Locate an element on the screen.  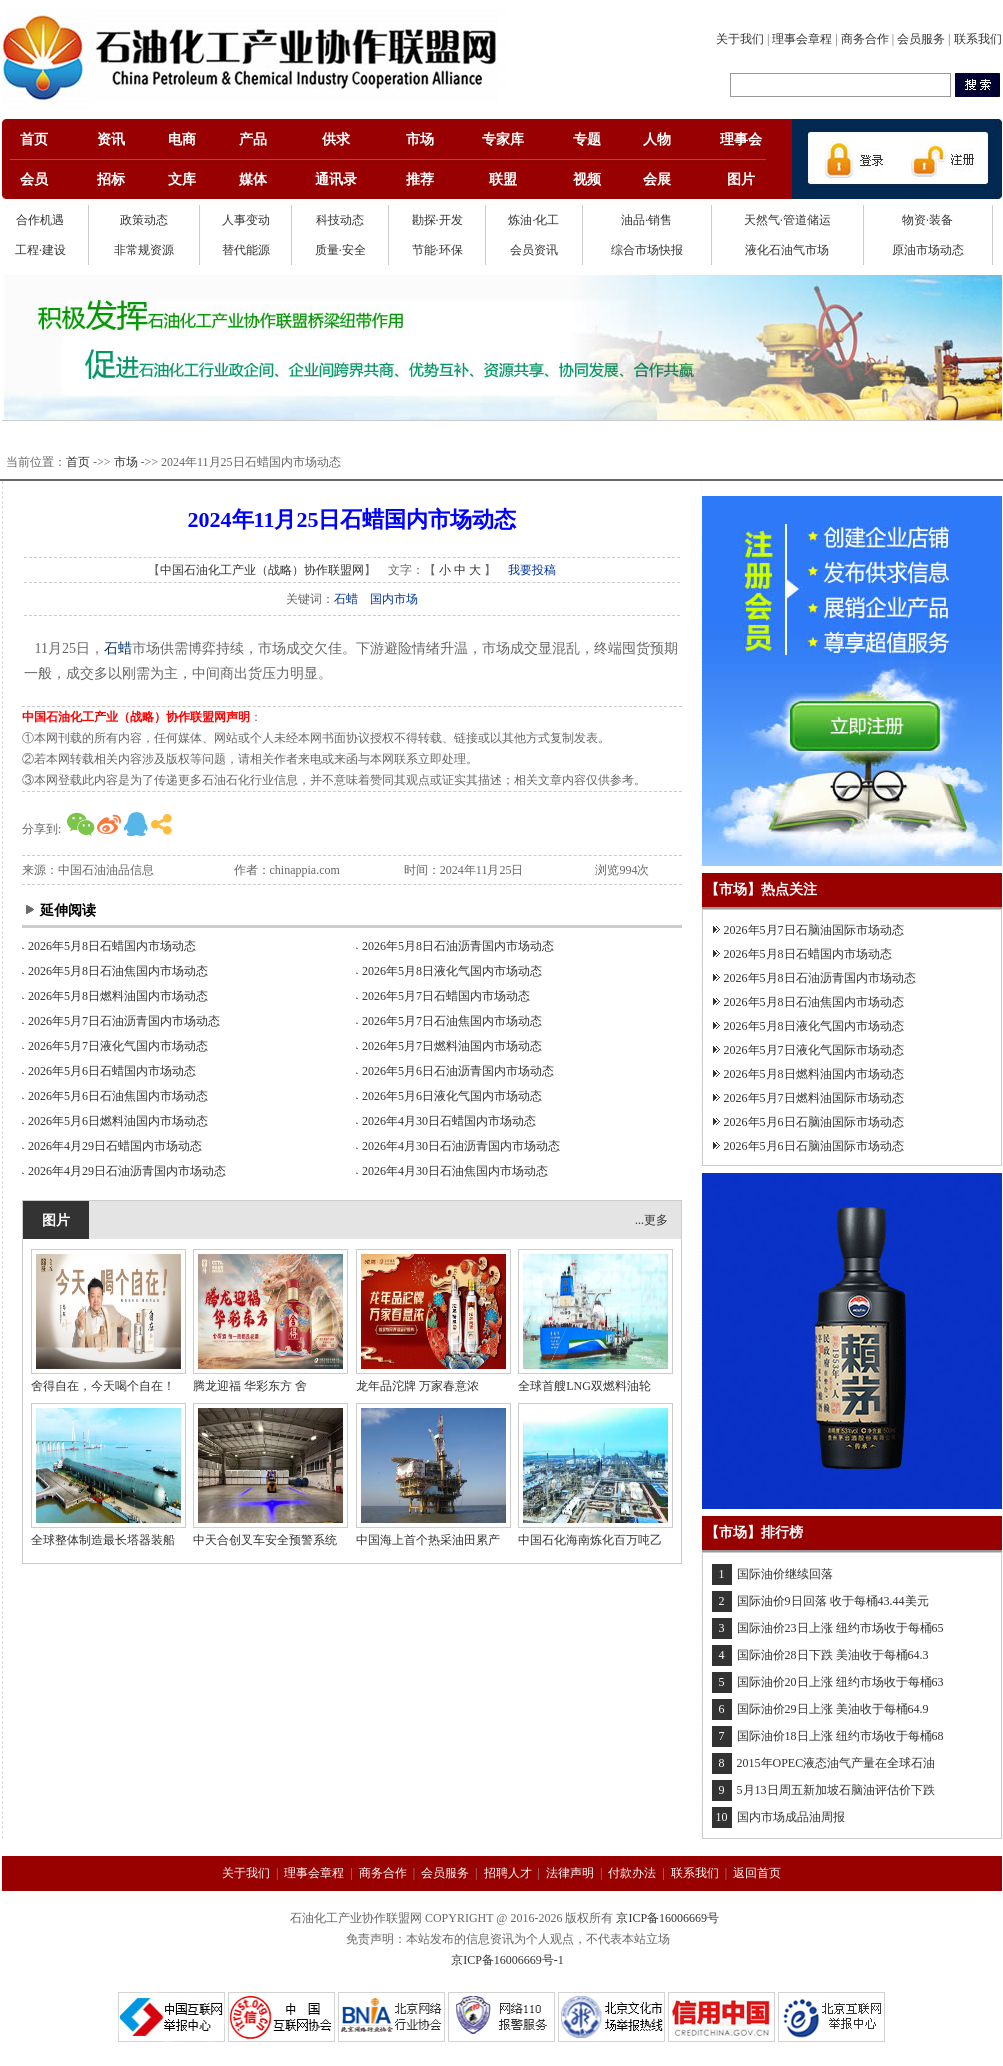
质量·安全 is located at coordinates (340, 250).